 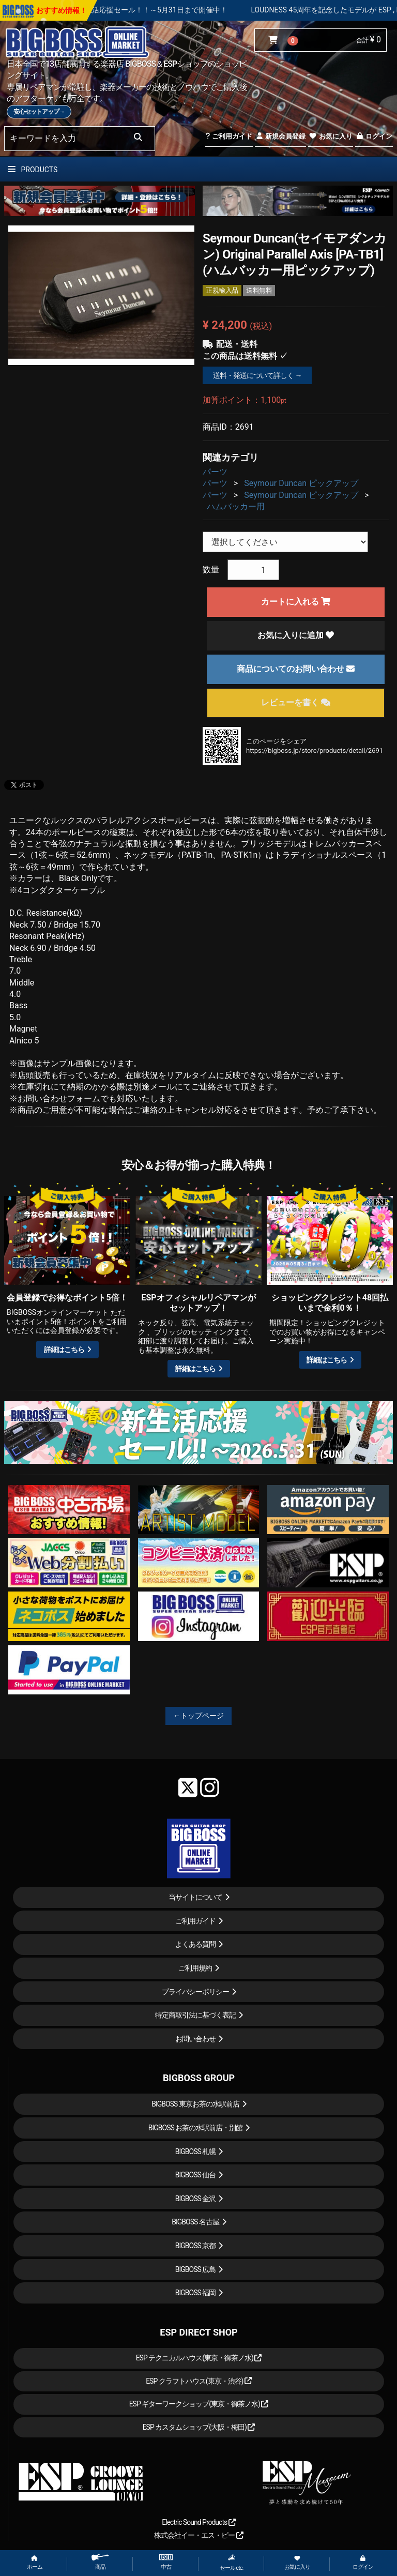 I want to click on 当サイトについて, so click(x=195, y=1897).